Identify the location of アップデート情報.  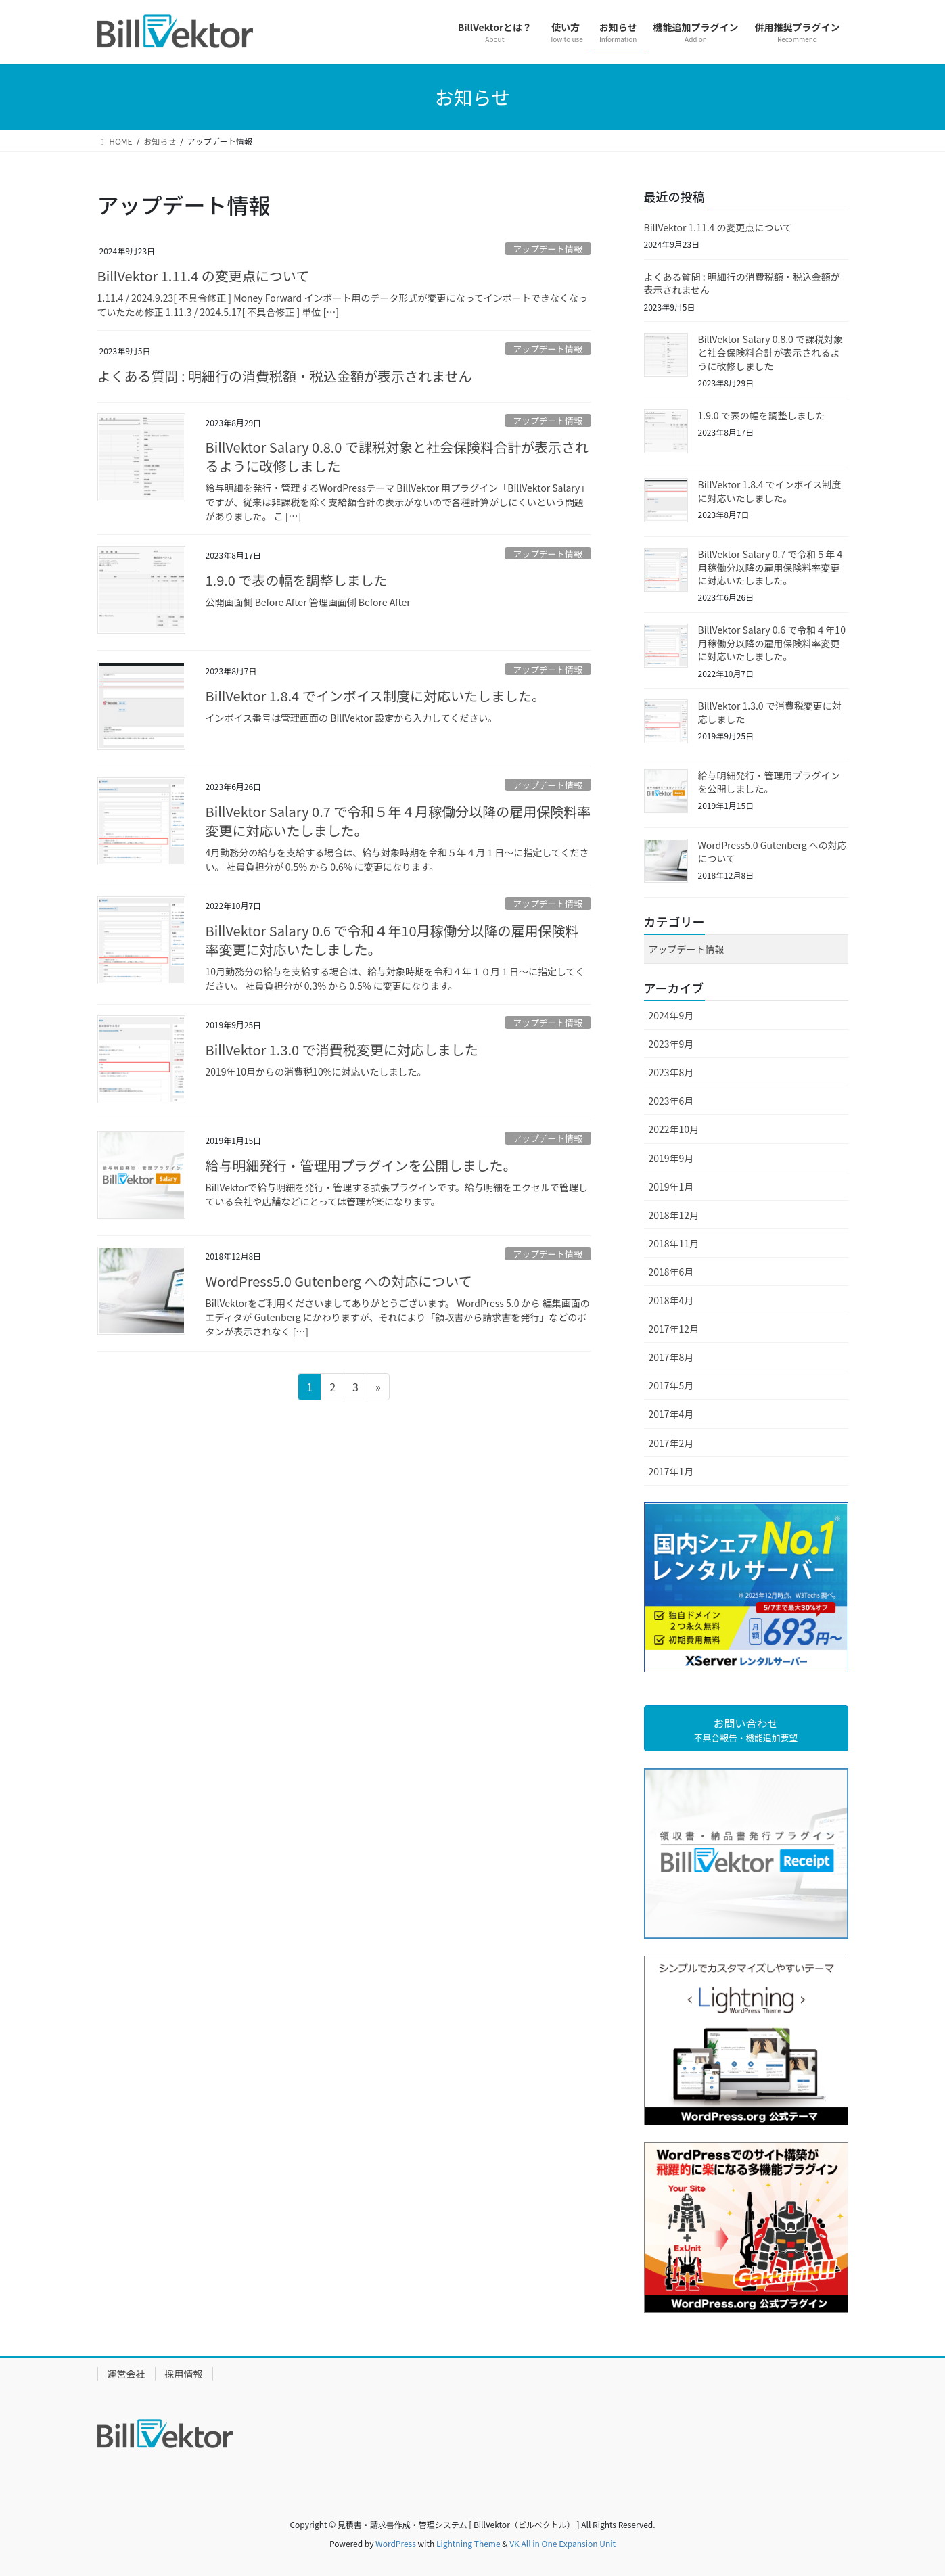
(547, 248).